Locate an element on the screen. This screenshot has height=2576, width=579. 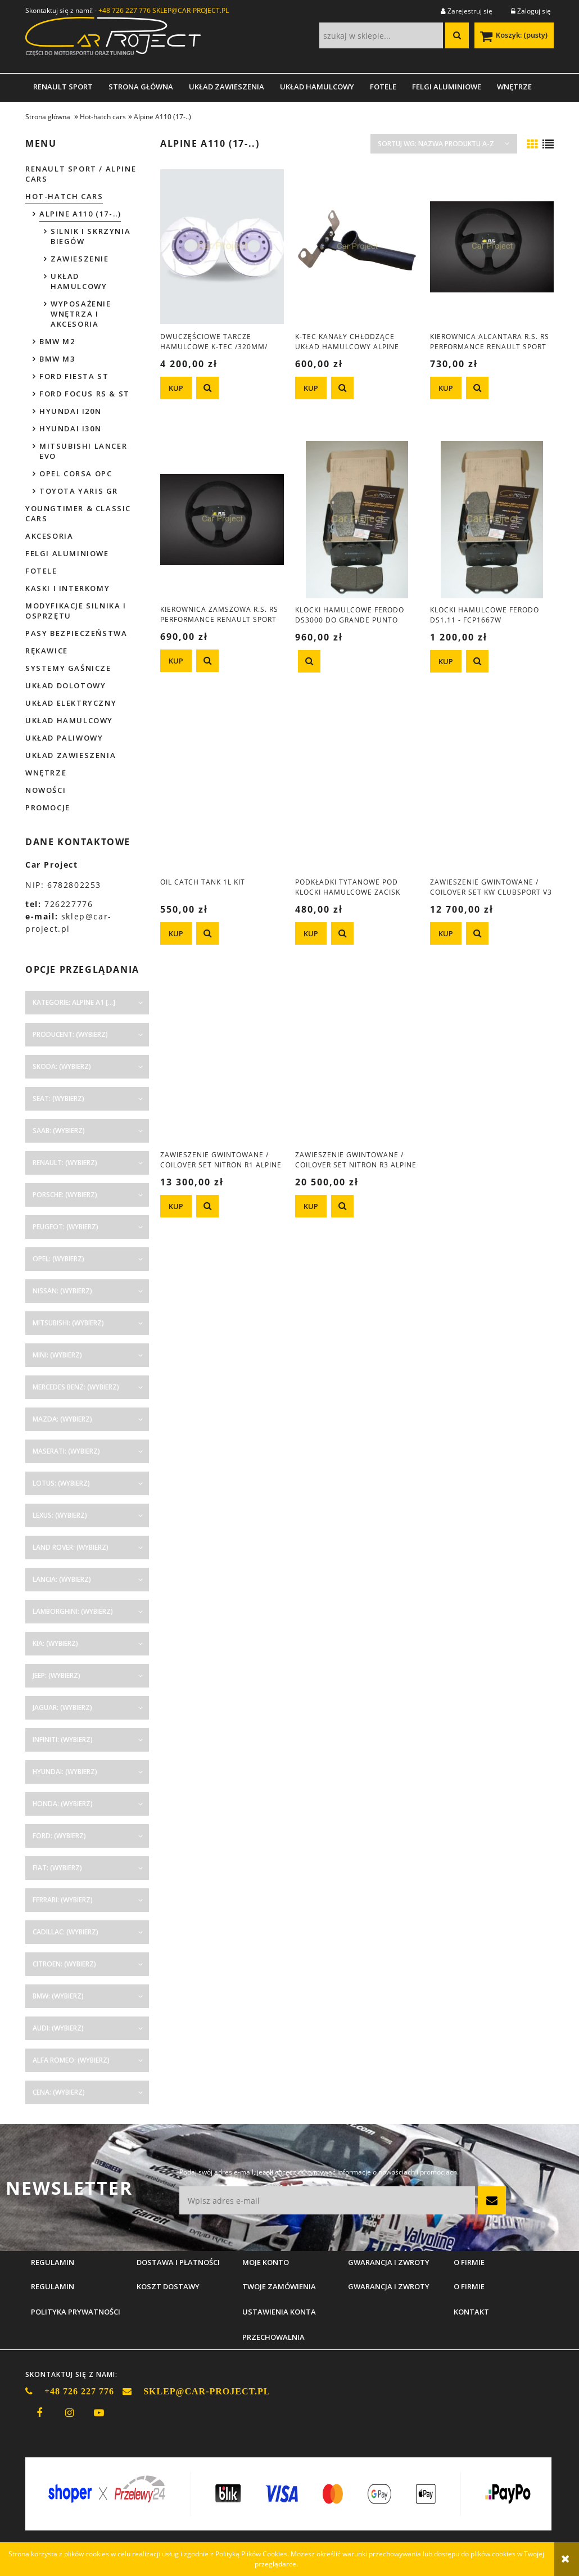
Gwarancja i zwroty is located at coordinates (388, 2286).